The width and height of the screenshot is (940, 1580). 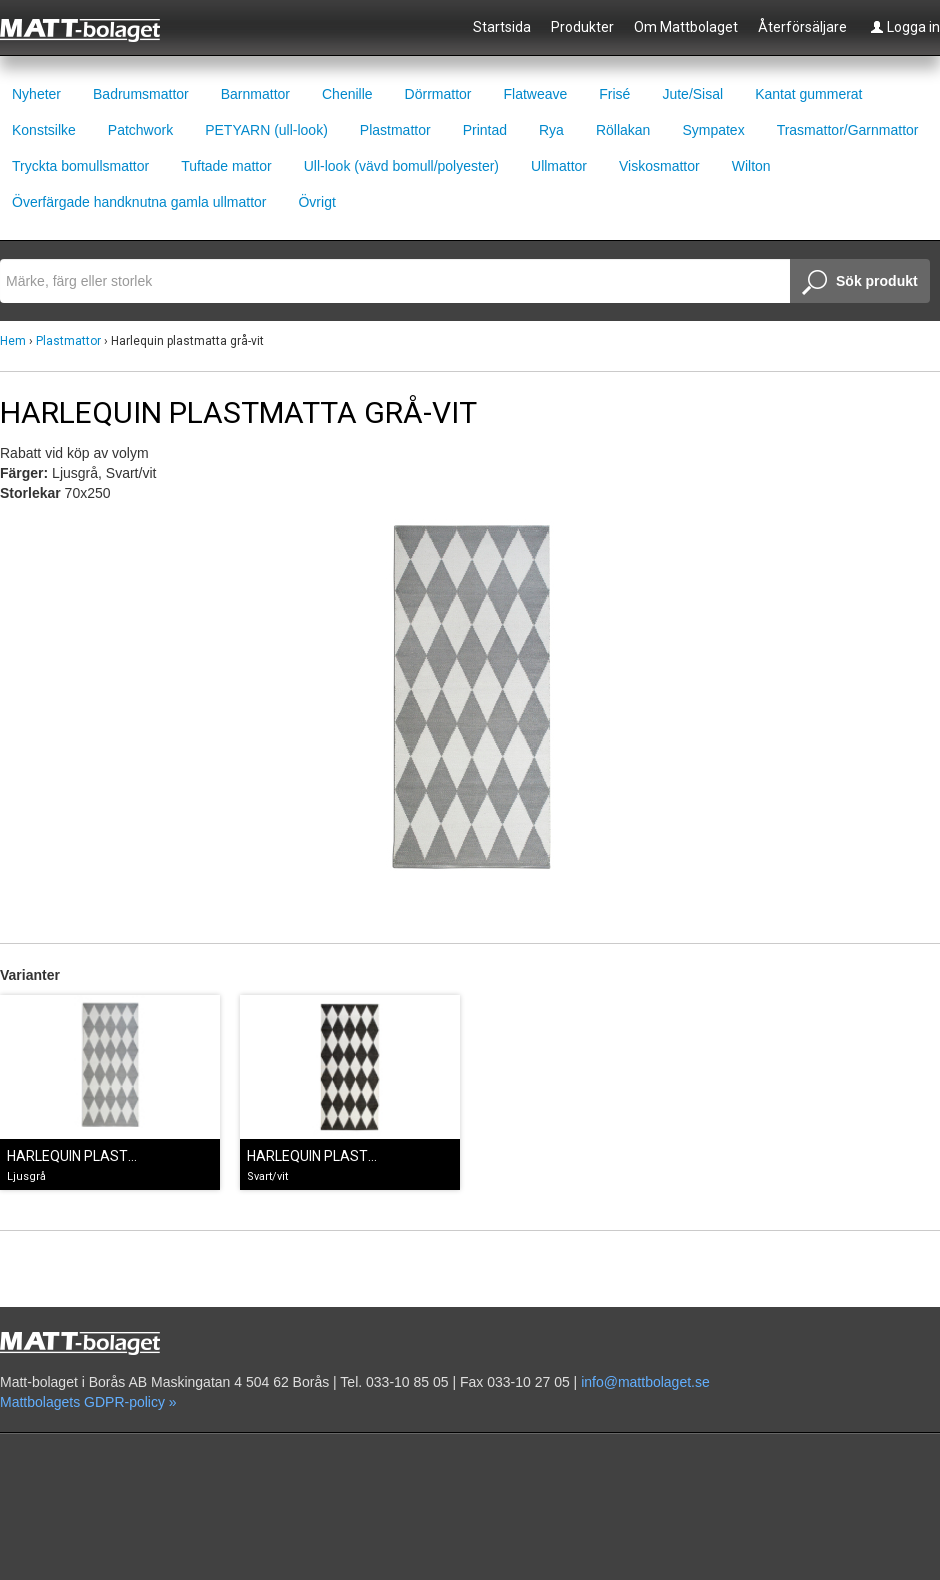 What do you see at coordinates (802, 27) in the screenshot?
I see `Återförsäljare` at bounding box center [802, 27].